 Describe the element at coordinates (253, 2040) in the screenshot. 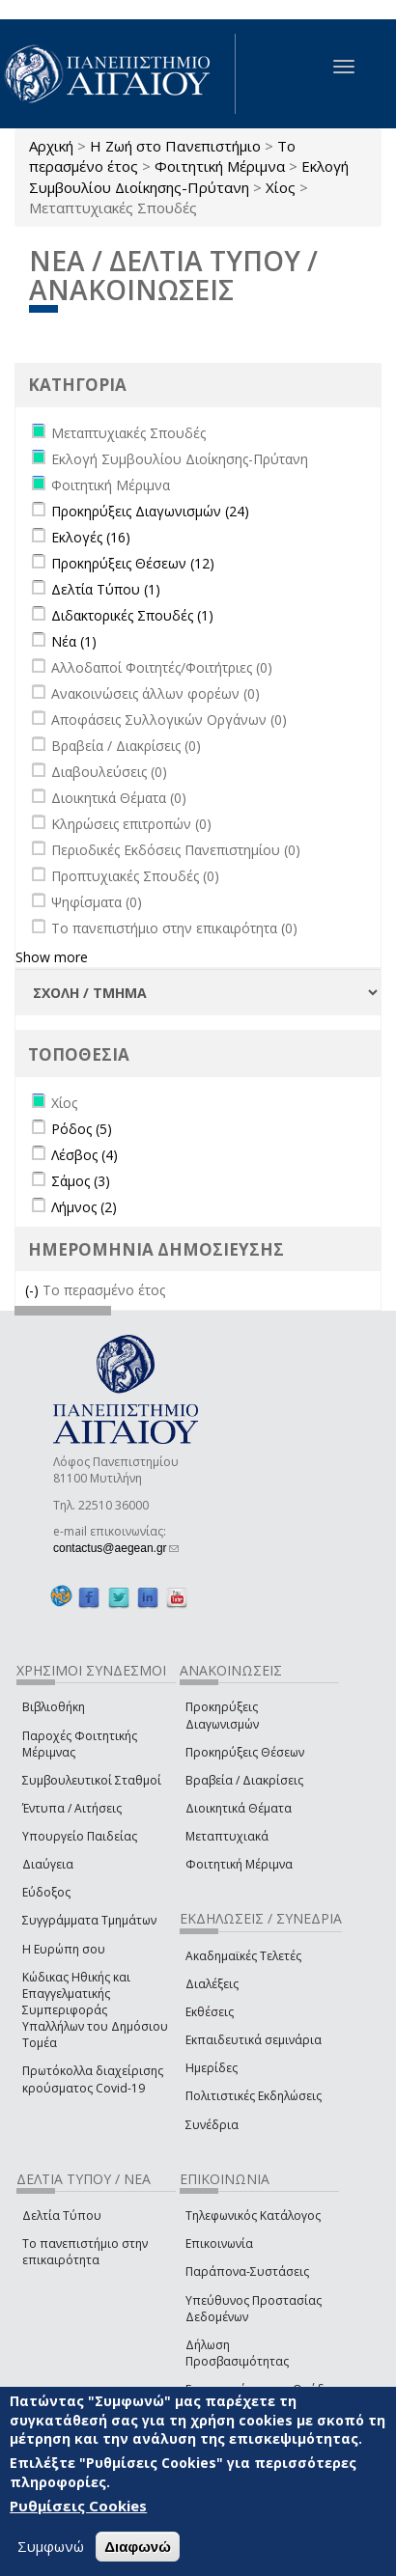

I see `Εκπαιδευτικά σεμινάρια` at that location.